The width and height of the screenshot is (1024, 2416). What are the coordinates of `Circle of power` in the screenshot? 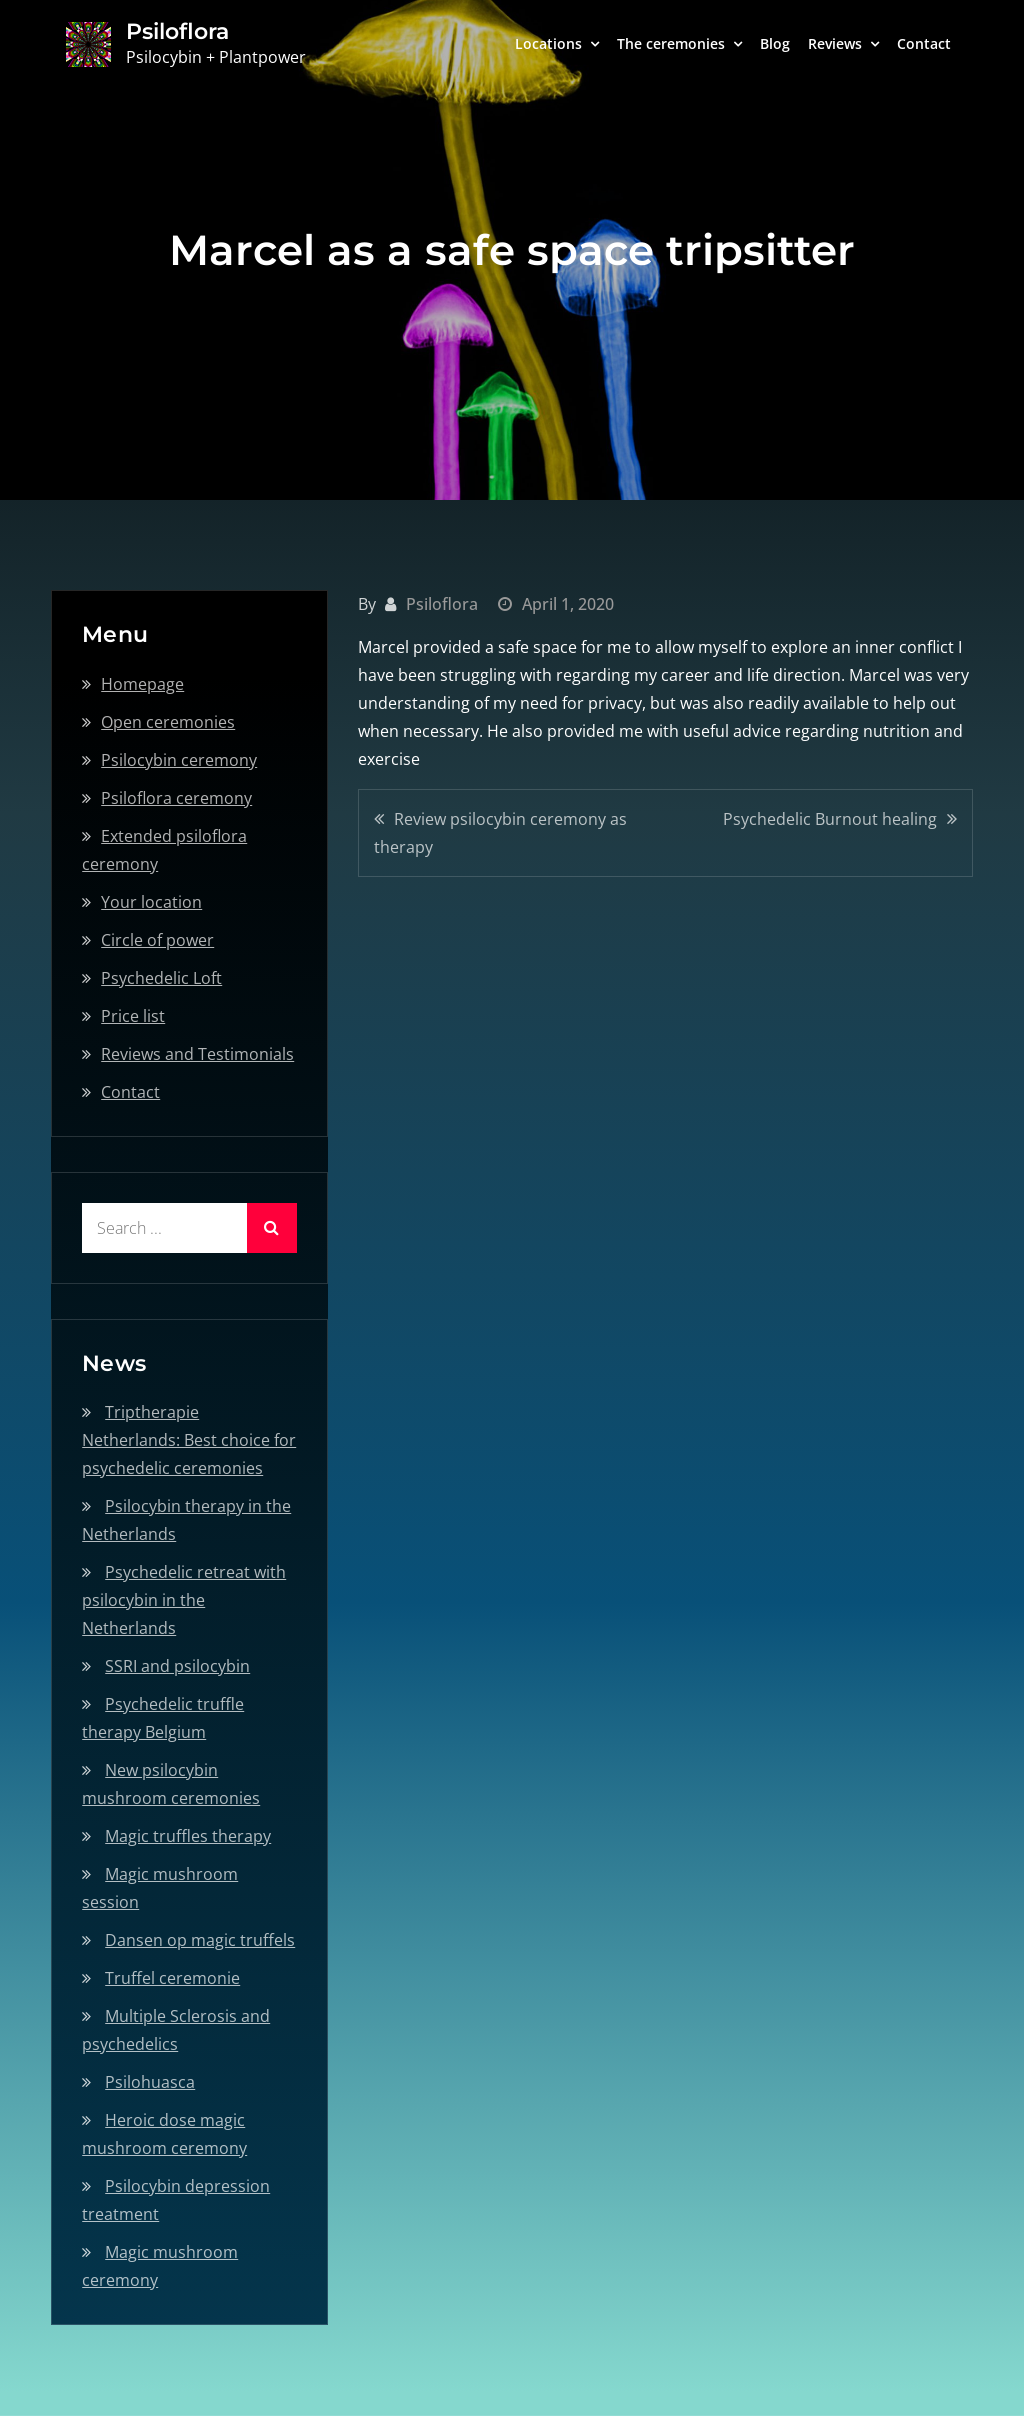 It's located at (157, 940).